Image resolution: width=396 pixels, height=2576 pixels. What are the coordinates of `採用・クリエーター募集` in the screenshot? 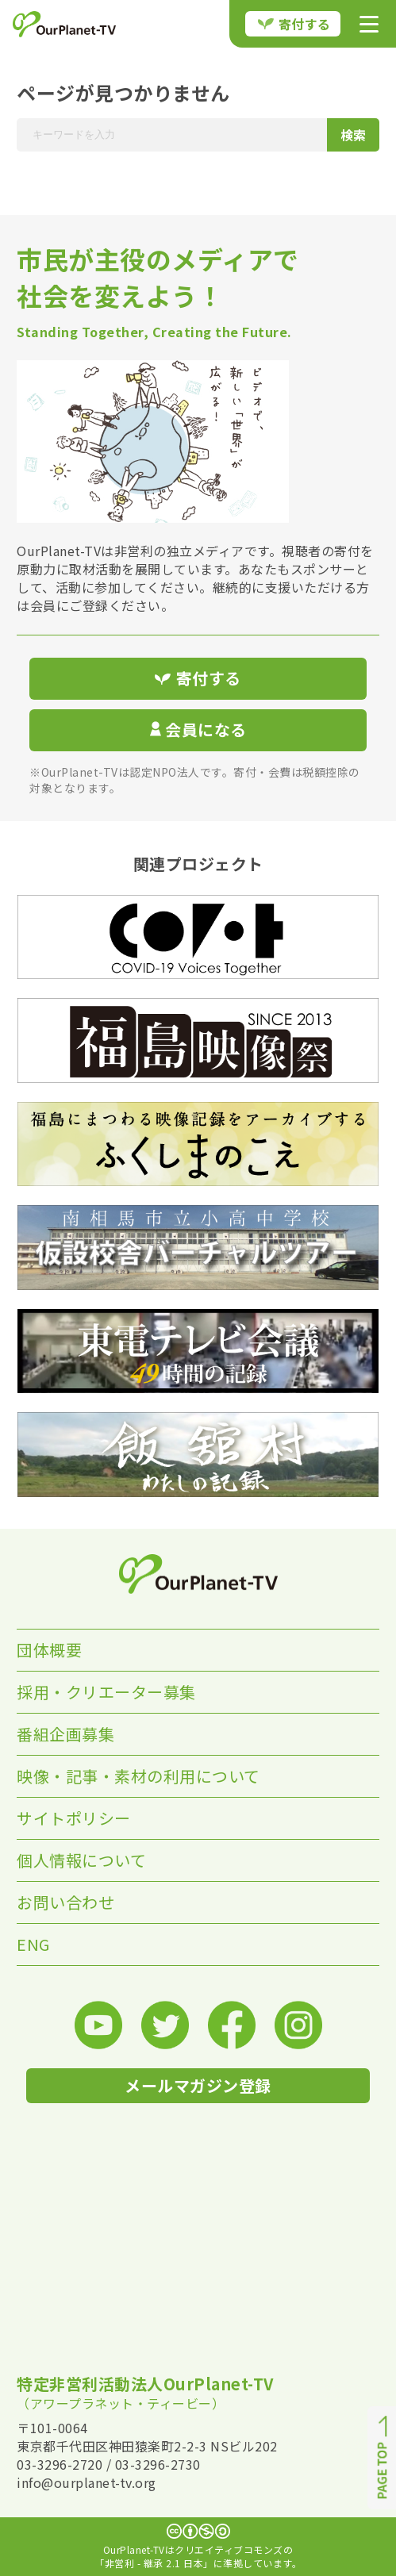 It's located at (106, 1691).